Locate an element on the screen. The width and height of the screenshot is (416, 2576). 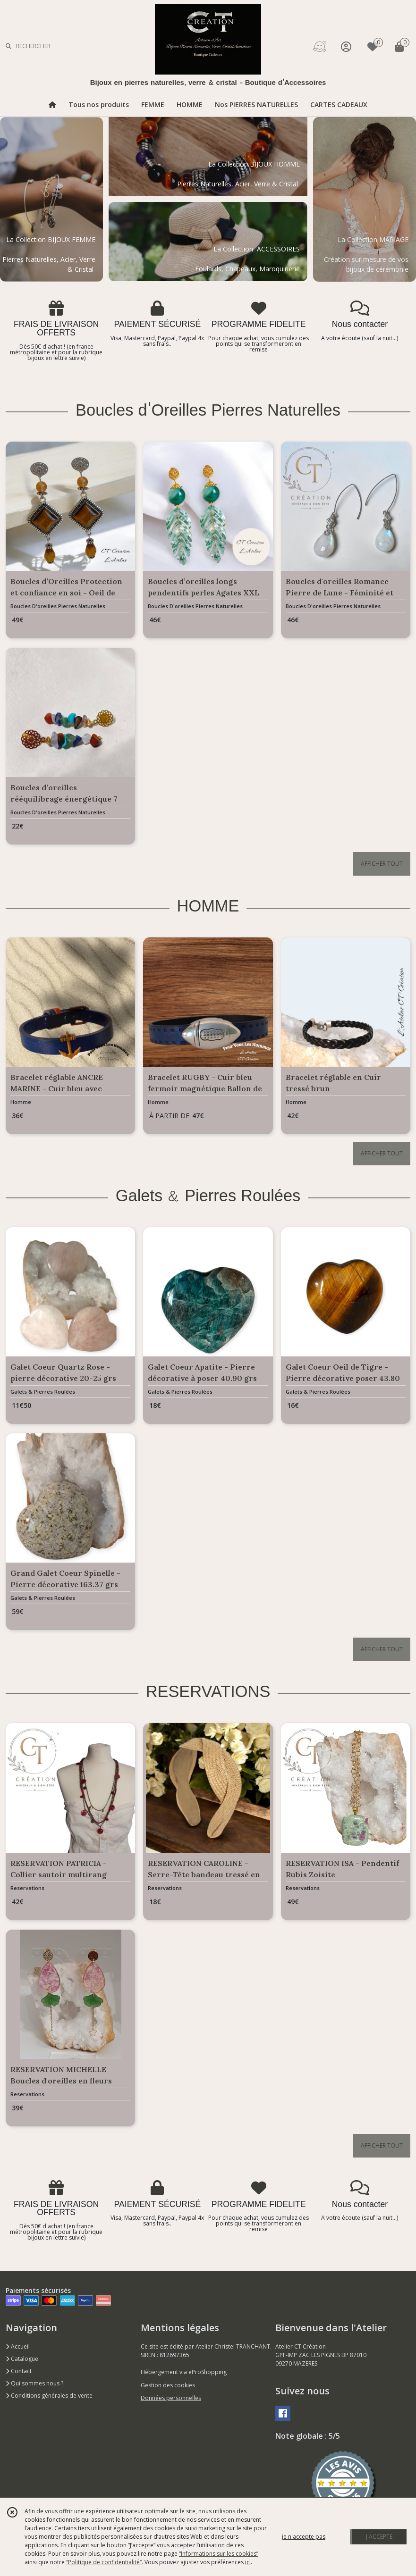
Gestion des cookies is located at coordinates (168, 2385).